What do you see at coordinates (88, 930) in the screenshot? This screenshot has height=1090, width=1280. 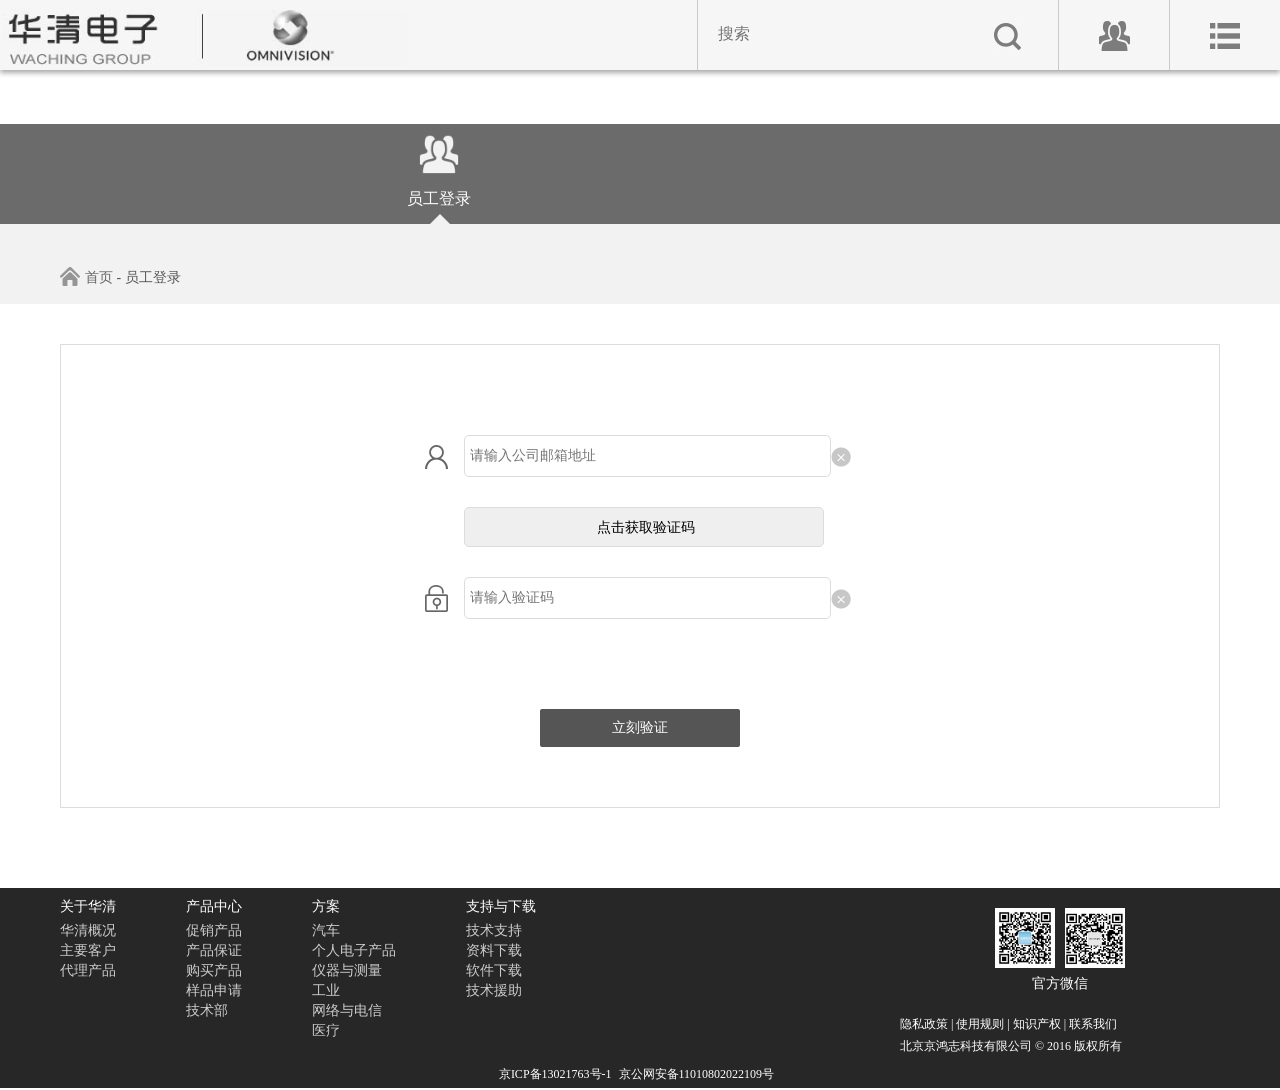 I see `华清概况` at bounding box center [88, 930].